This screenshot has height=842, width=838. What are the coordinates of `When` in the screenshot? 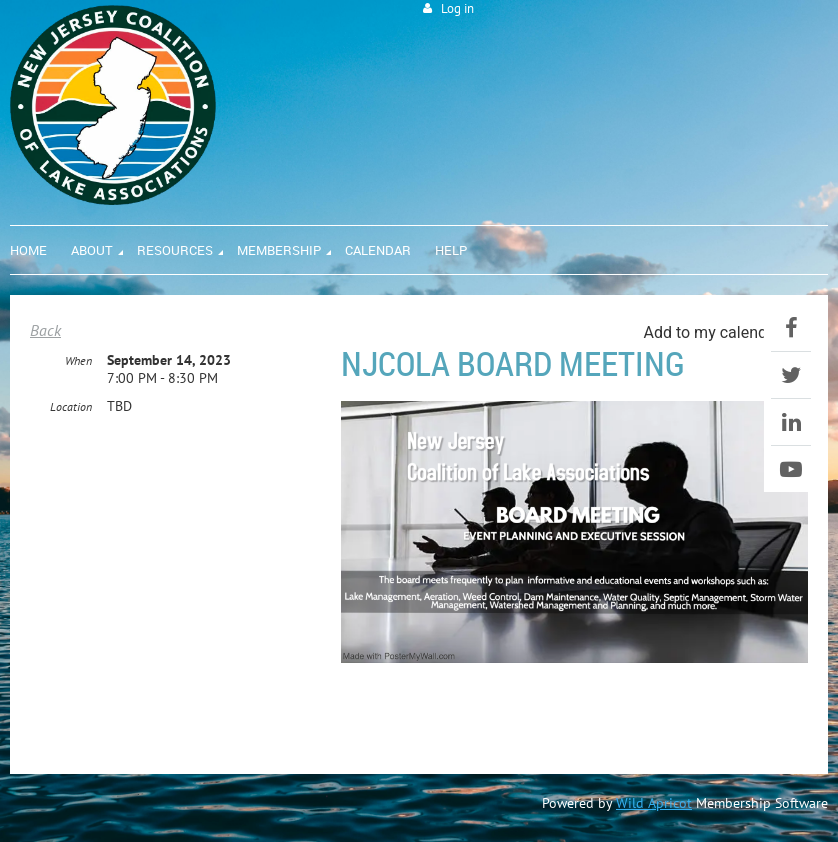 It's located at (78, 360).